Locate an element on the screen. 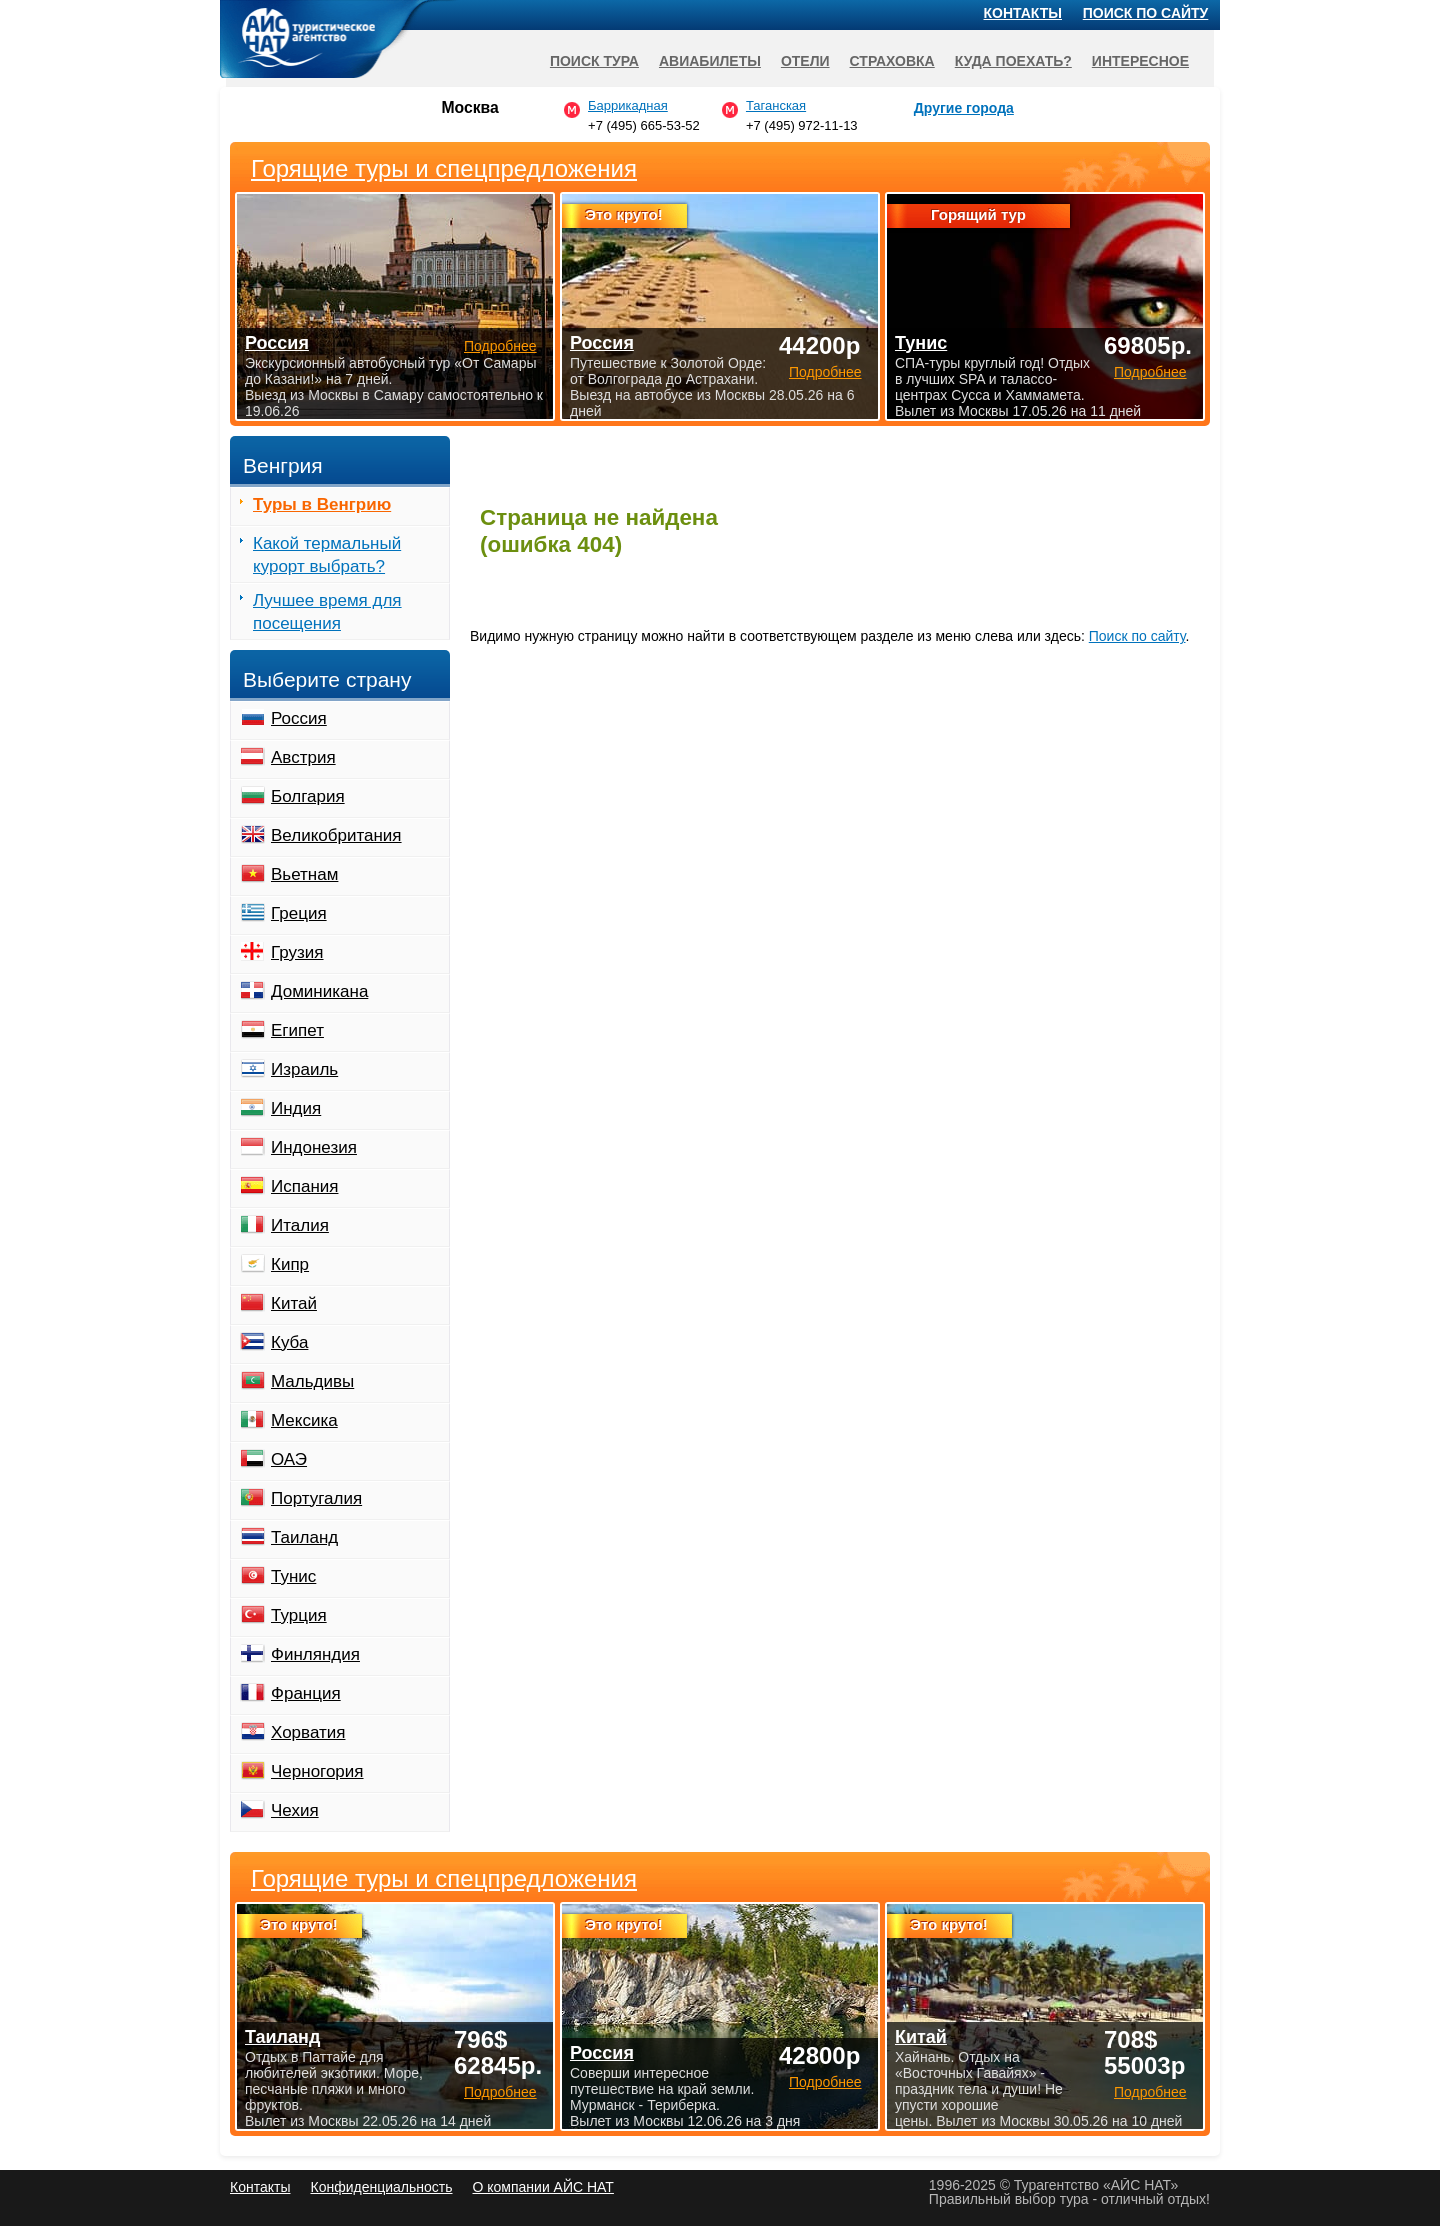 The width and height of the screenshot is (1440, 2226). Поиск по сайту is located at coordinates (1137, 636).